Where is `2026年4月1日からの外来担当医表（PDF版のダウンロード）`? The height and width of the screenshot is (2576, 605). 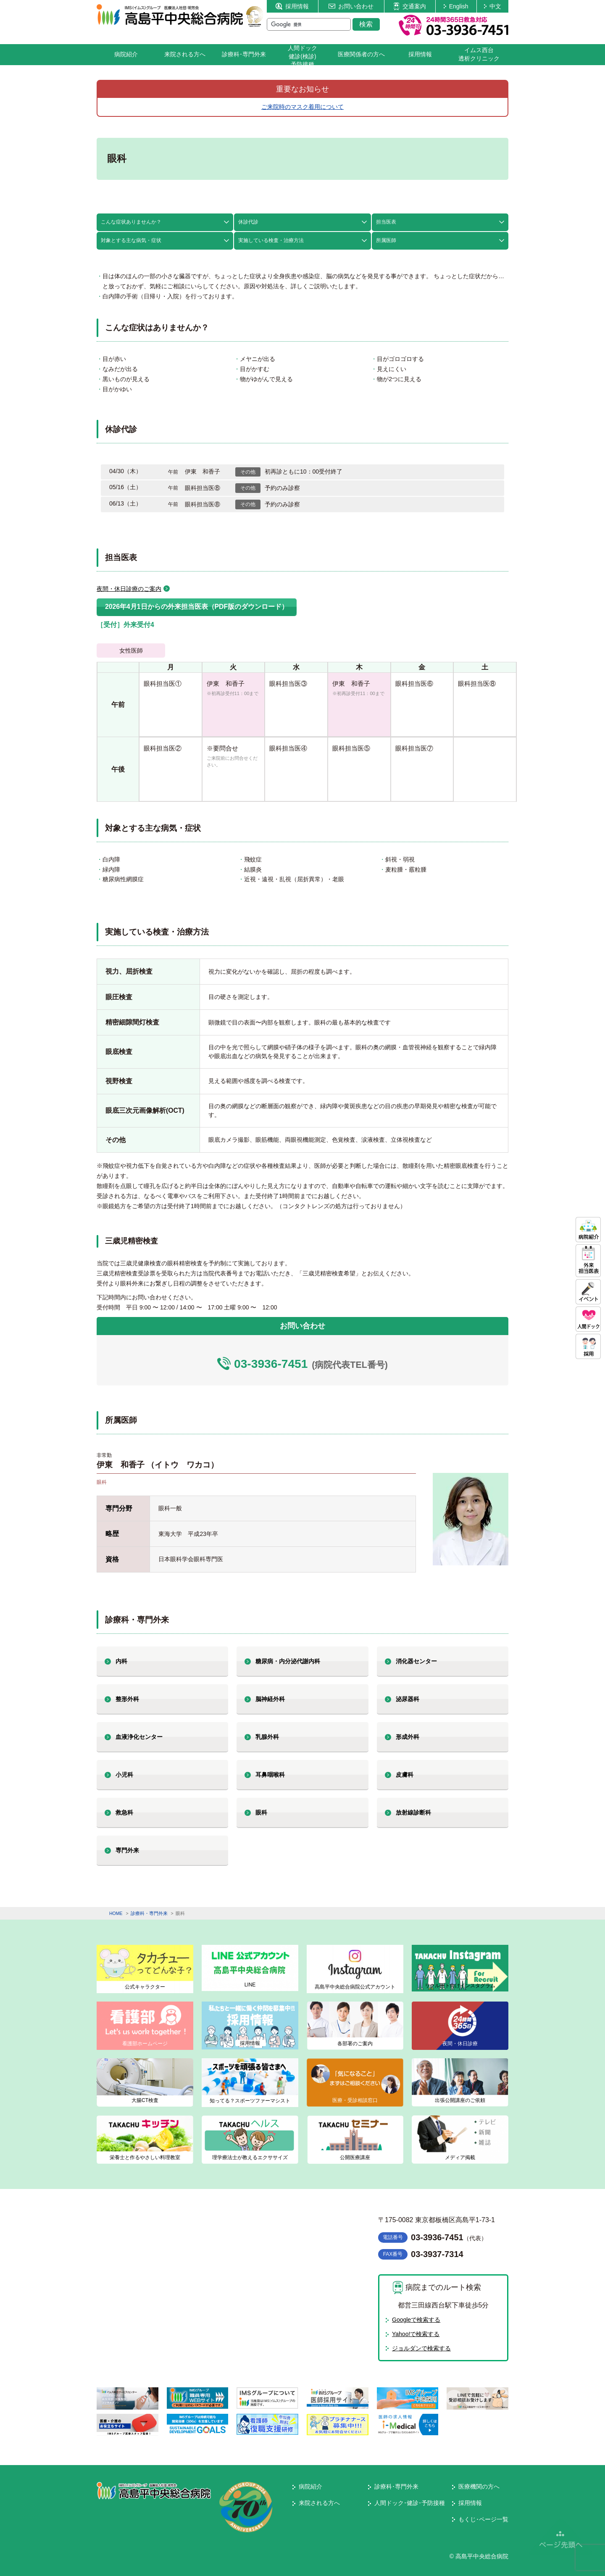 2026年4月1日からの外来担当医表（PDF版のダウンロード） is located at coordinates (196, 606).